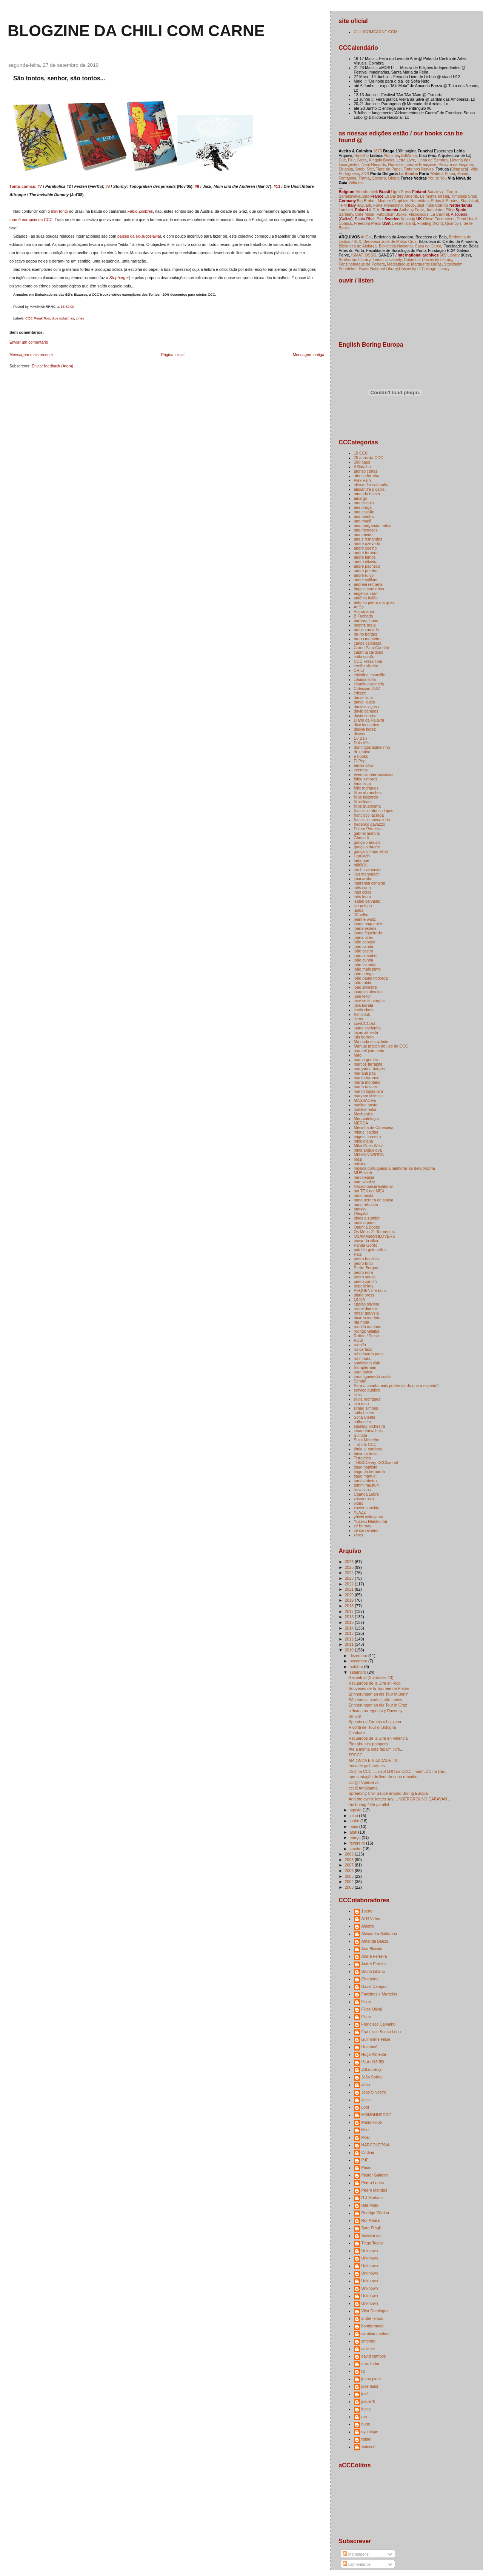 This screenshot has width=483, height=2576. I want to click on Até a minha mãe faz um livro..., so click(376, 1749).